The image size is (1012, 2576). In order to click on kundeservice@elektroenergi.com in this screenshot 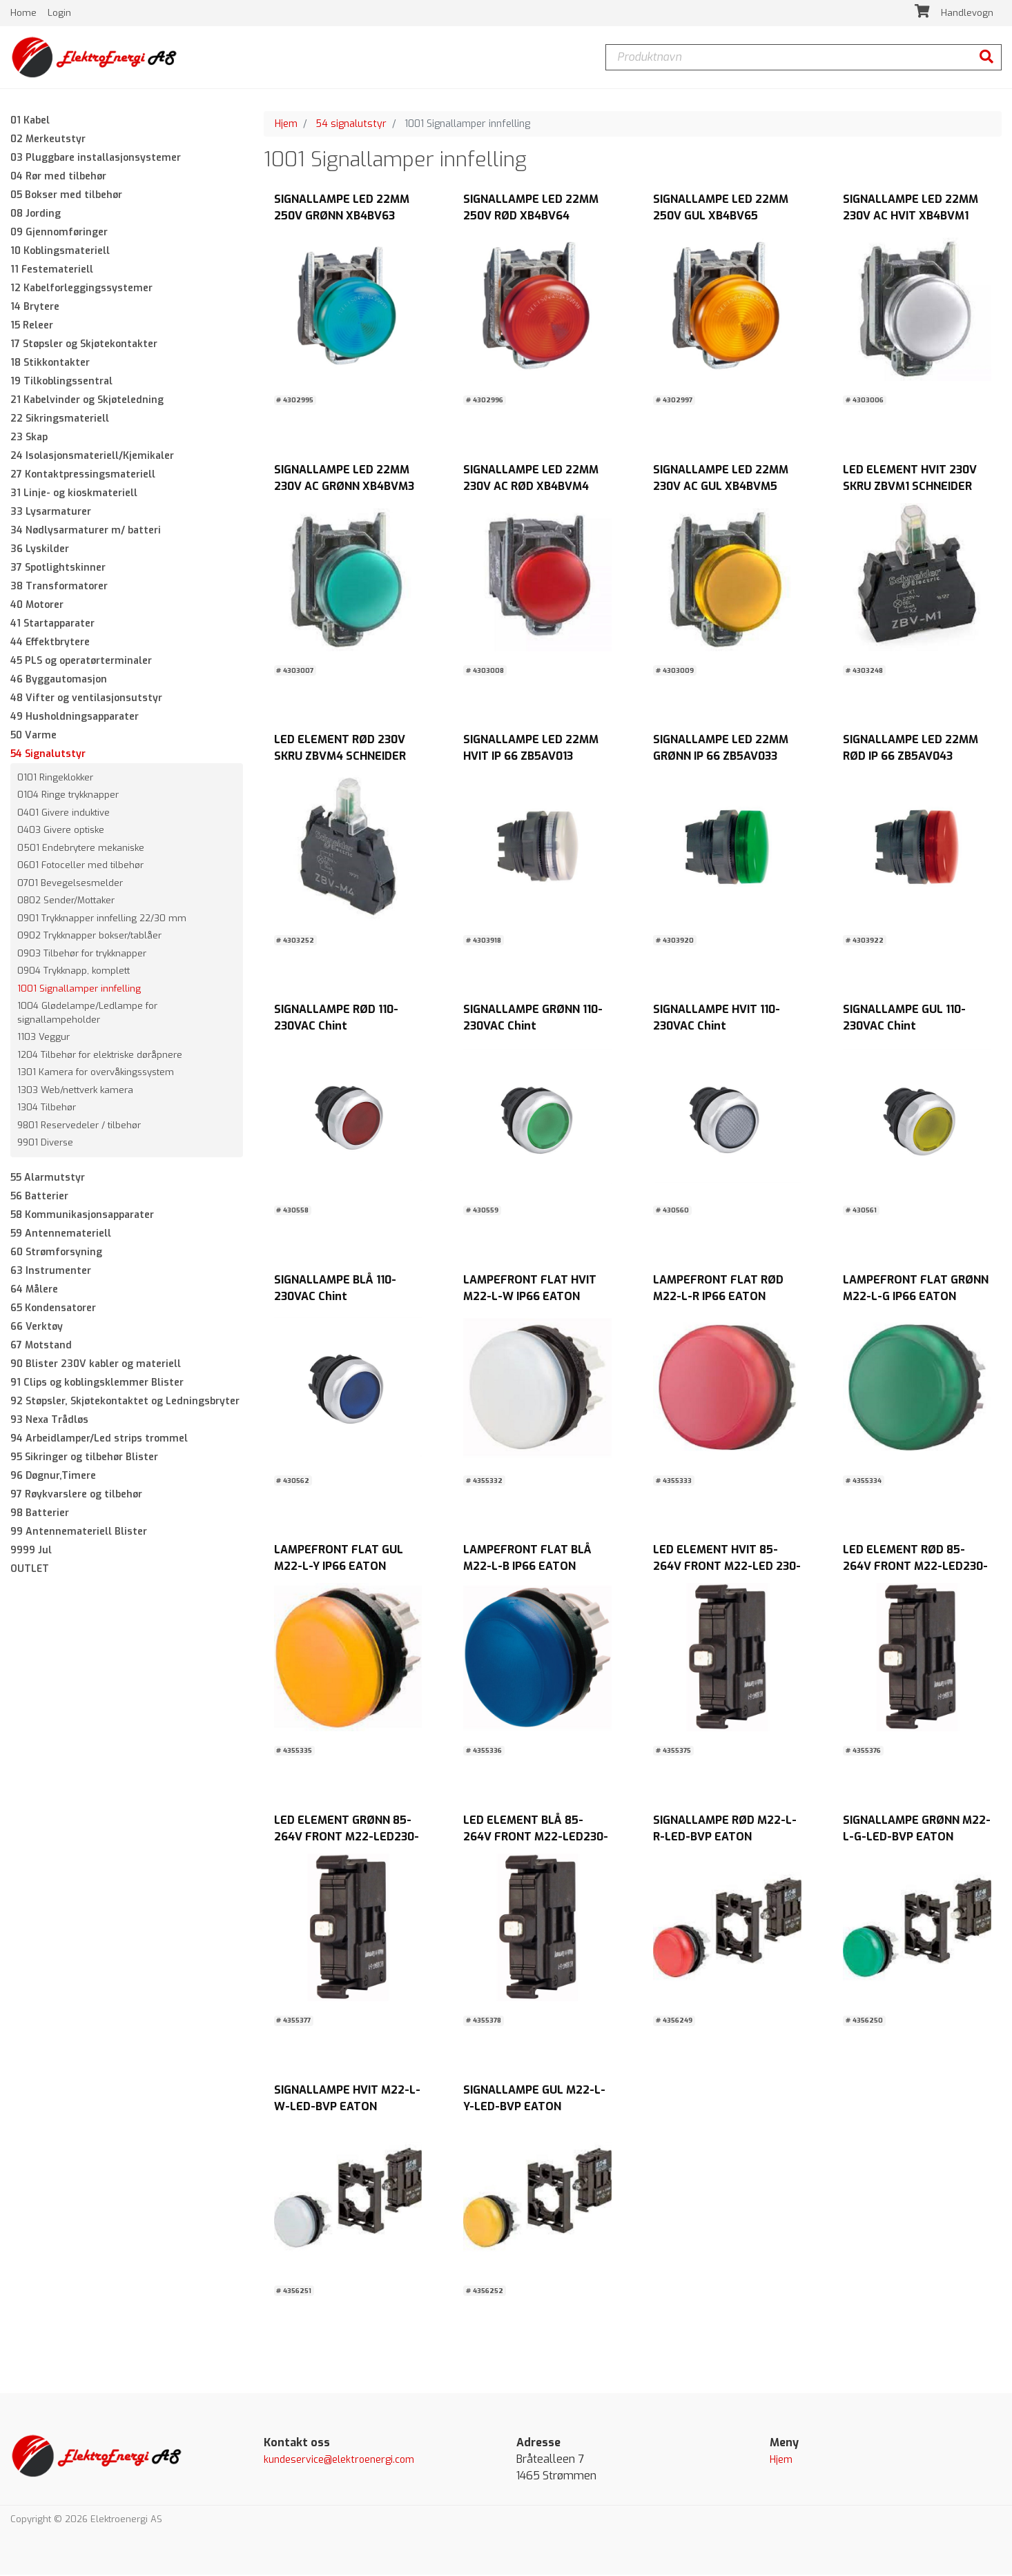, I will do `click(339, 2461)`.